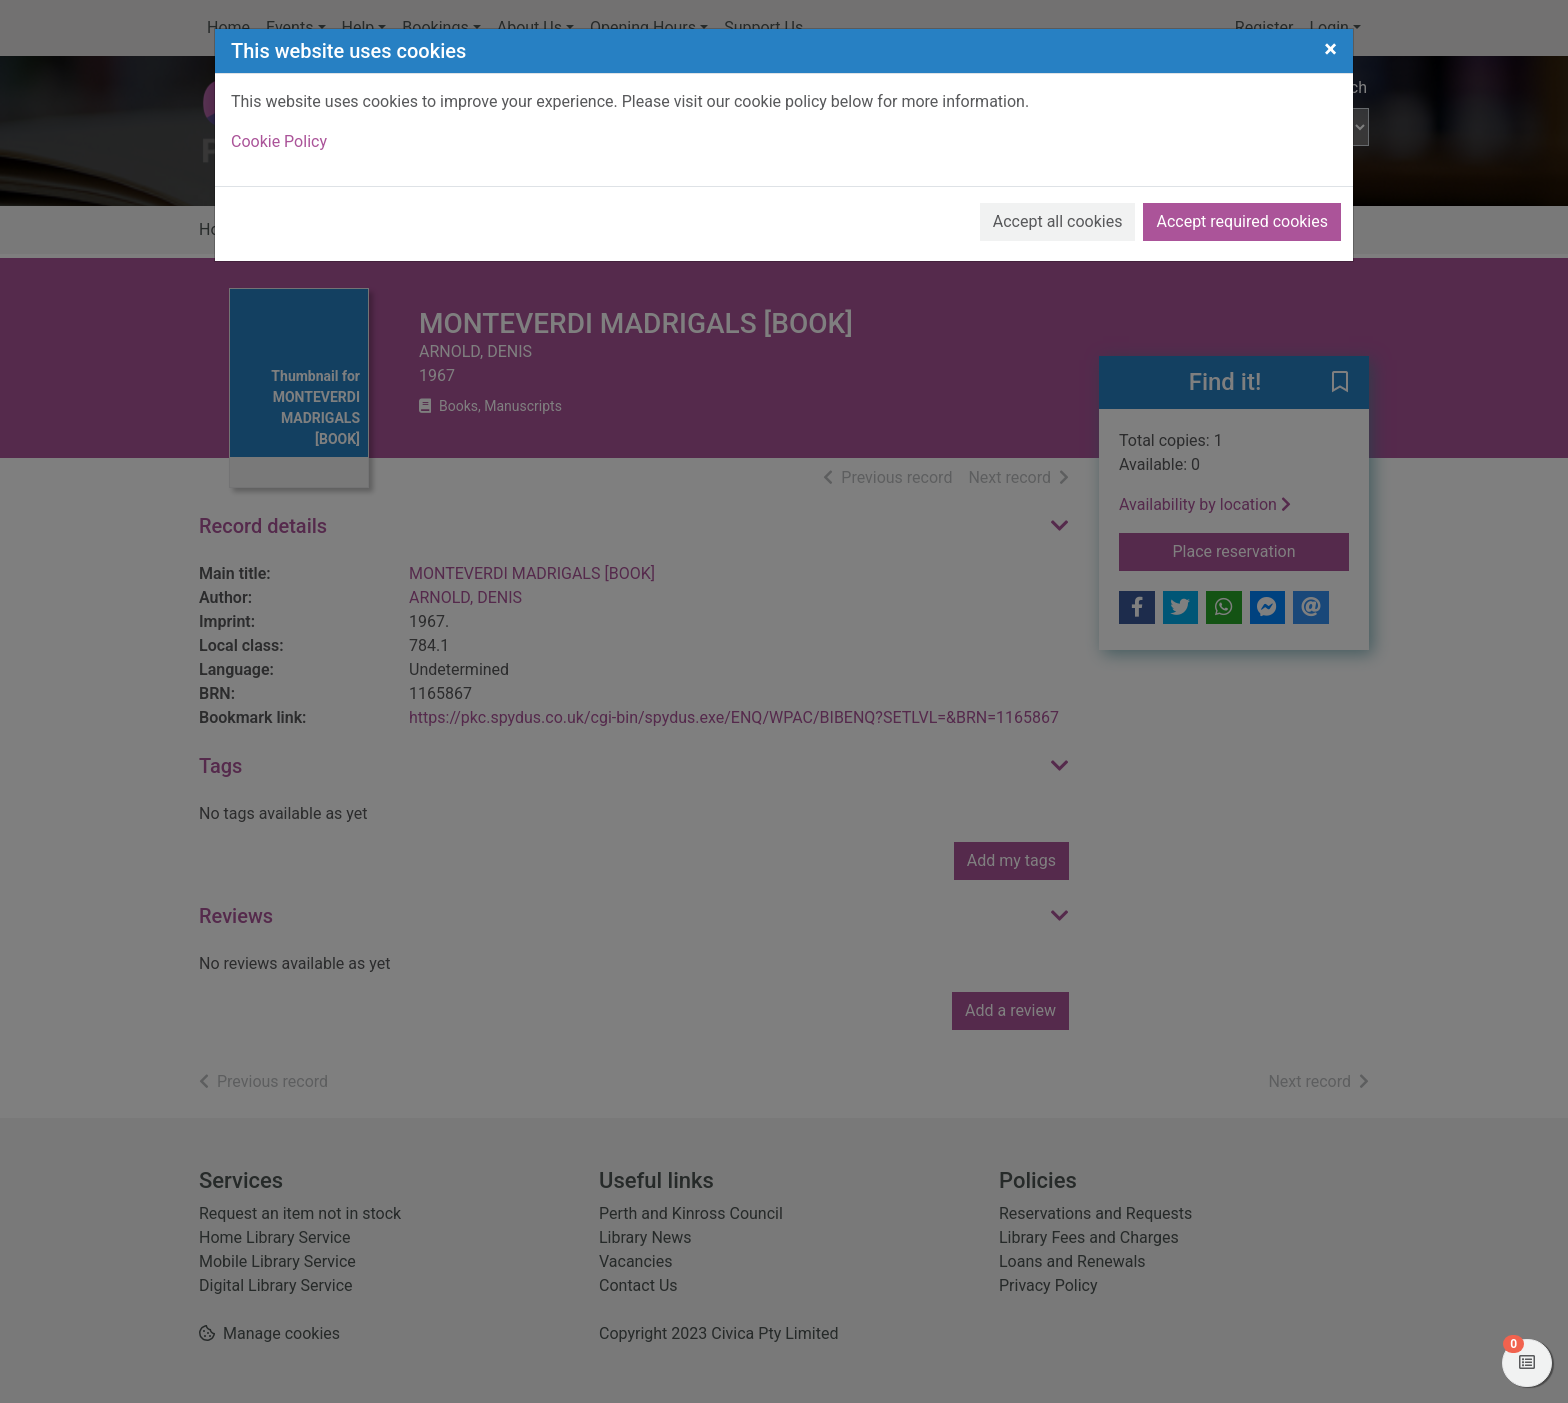 This screenshot has height=1403, width=1568. Describe the element at coordinates (1058, 221) in the screenshot. I see `Accept all cookies` at that location.